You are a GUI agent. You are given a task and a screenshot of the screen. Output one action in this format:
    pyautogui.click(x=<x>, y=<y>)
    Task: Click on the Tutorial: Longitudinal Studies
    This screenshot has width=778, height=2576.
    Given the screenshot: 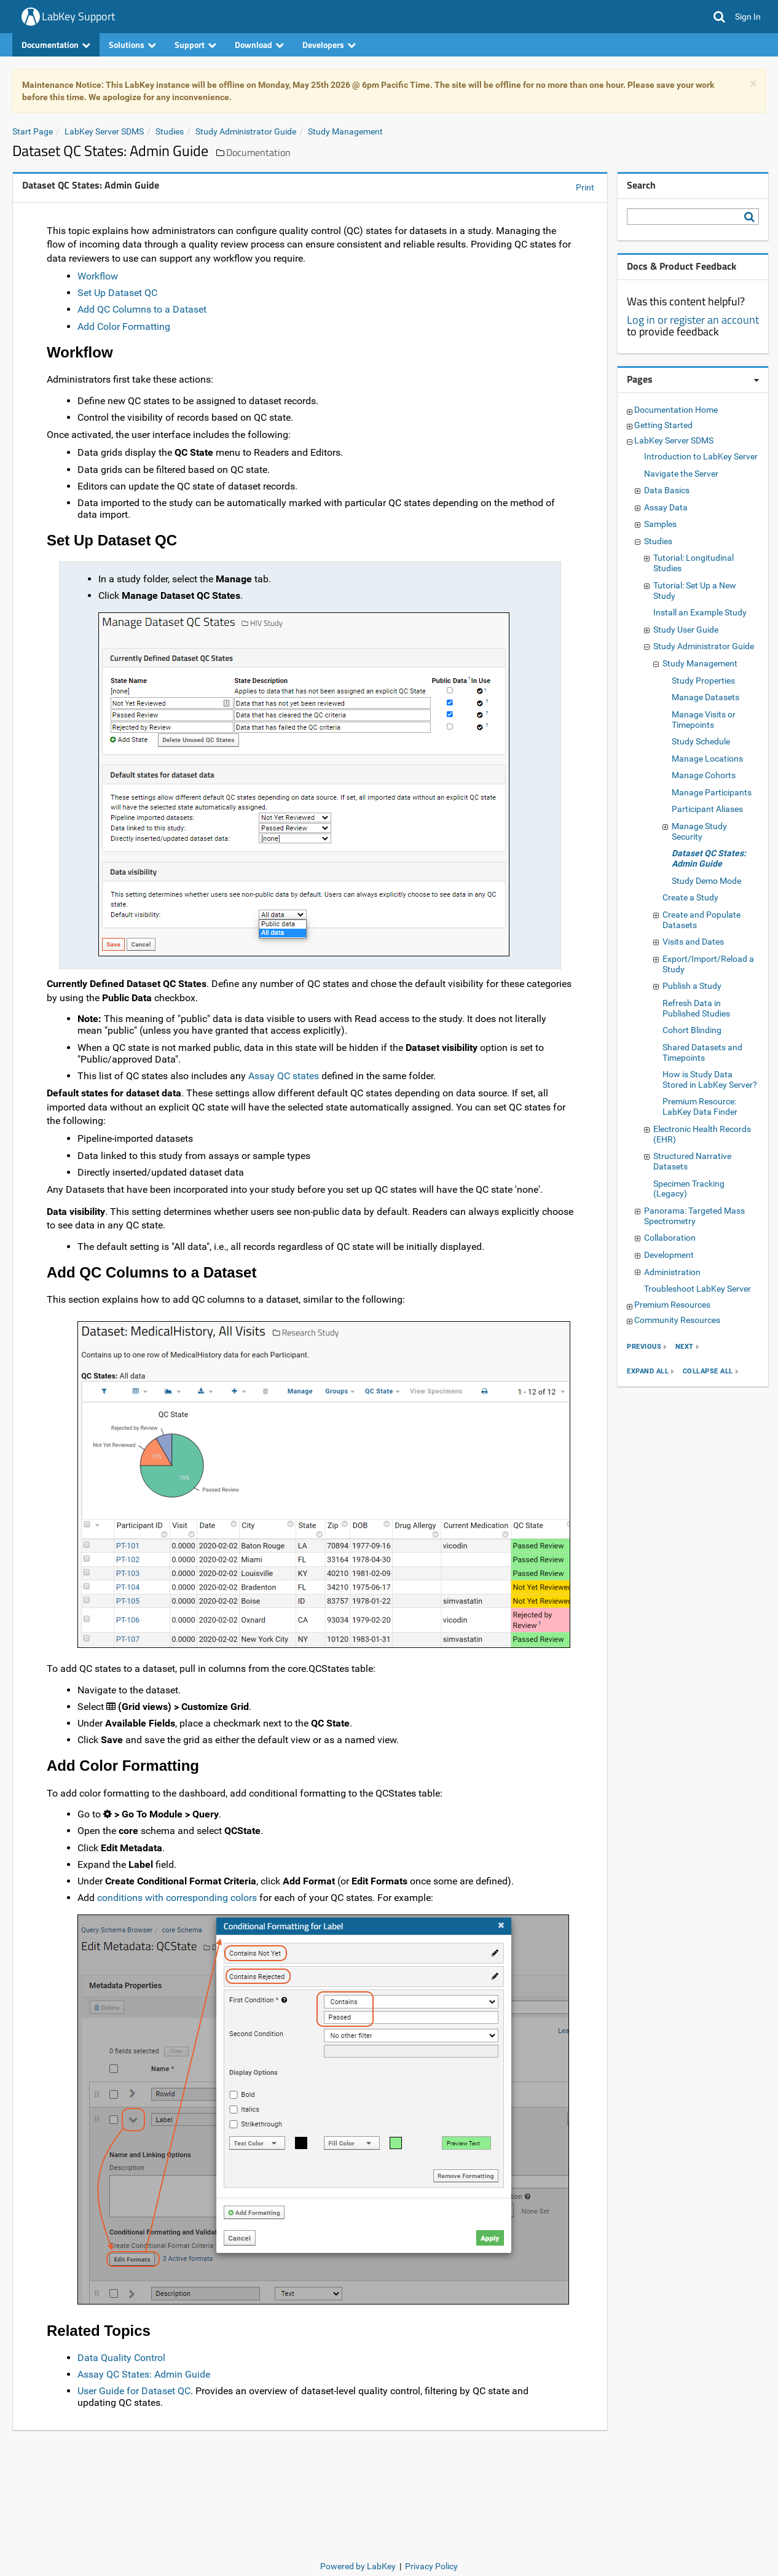 What is the action you would take?
    pyautogui.click(x=693, y=563)
    